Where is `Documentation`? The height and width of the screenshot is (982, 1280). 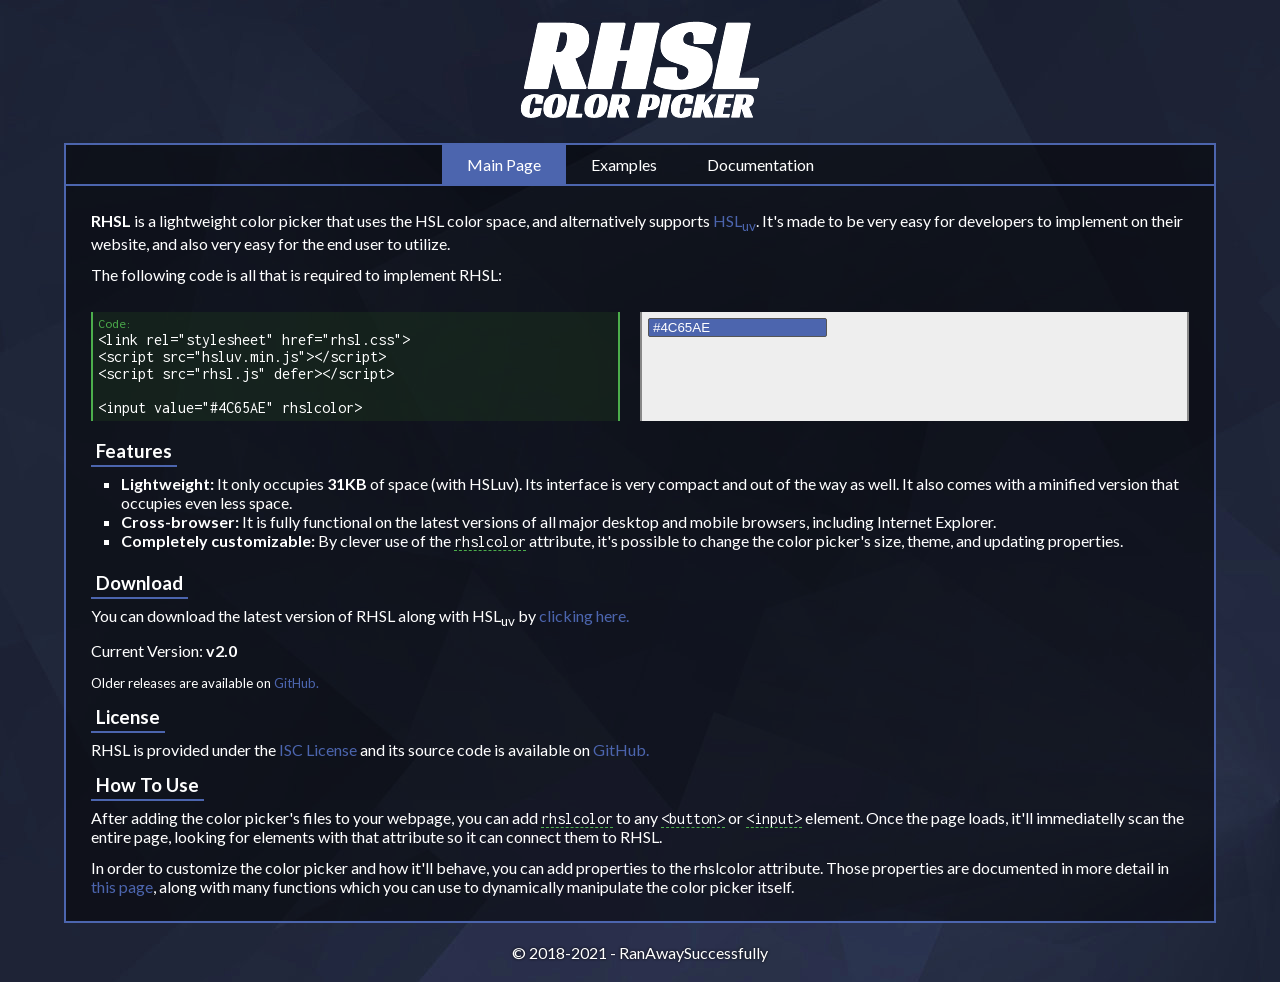
Documentation is located at coordinates (760, 164).